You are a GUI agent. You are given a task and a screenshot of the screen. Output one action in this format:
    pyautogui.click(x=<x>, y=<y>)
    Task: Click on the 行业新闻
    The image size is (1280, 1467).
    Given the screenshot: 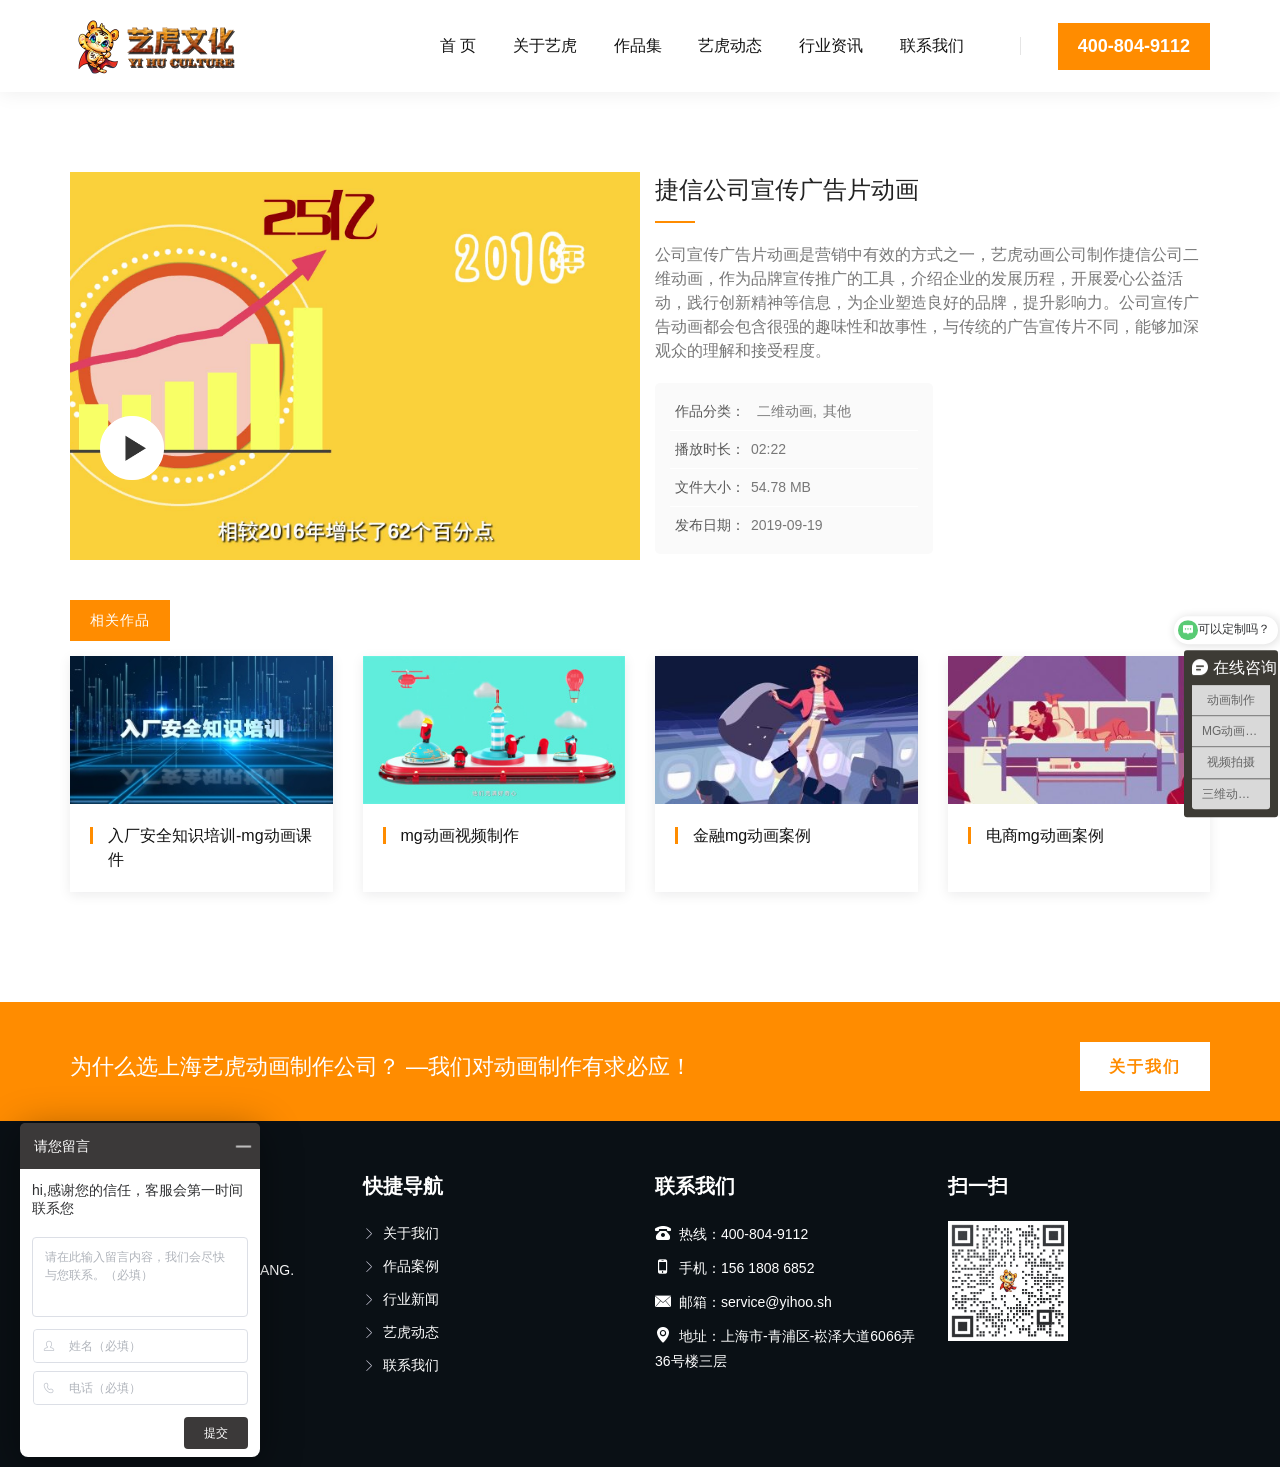 What is the action you would take?
    pyautogui.click(x=401, y=1299)
    